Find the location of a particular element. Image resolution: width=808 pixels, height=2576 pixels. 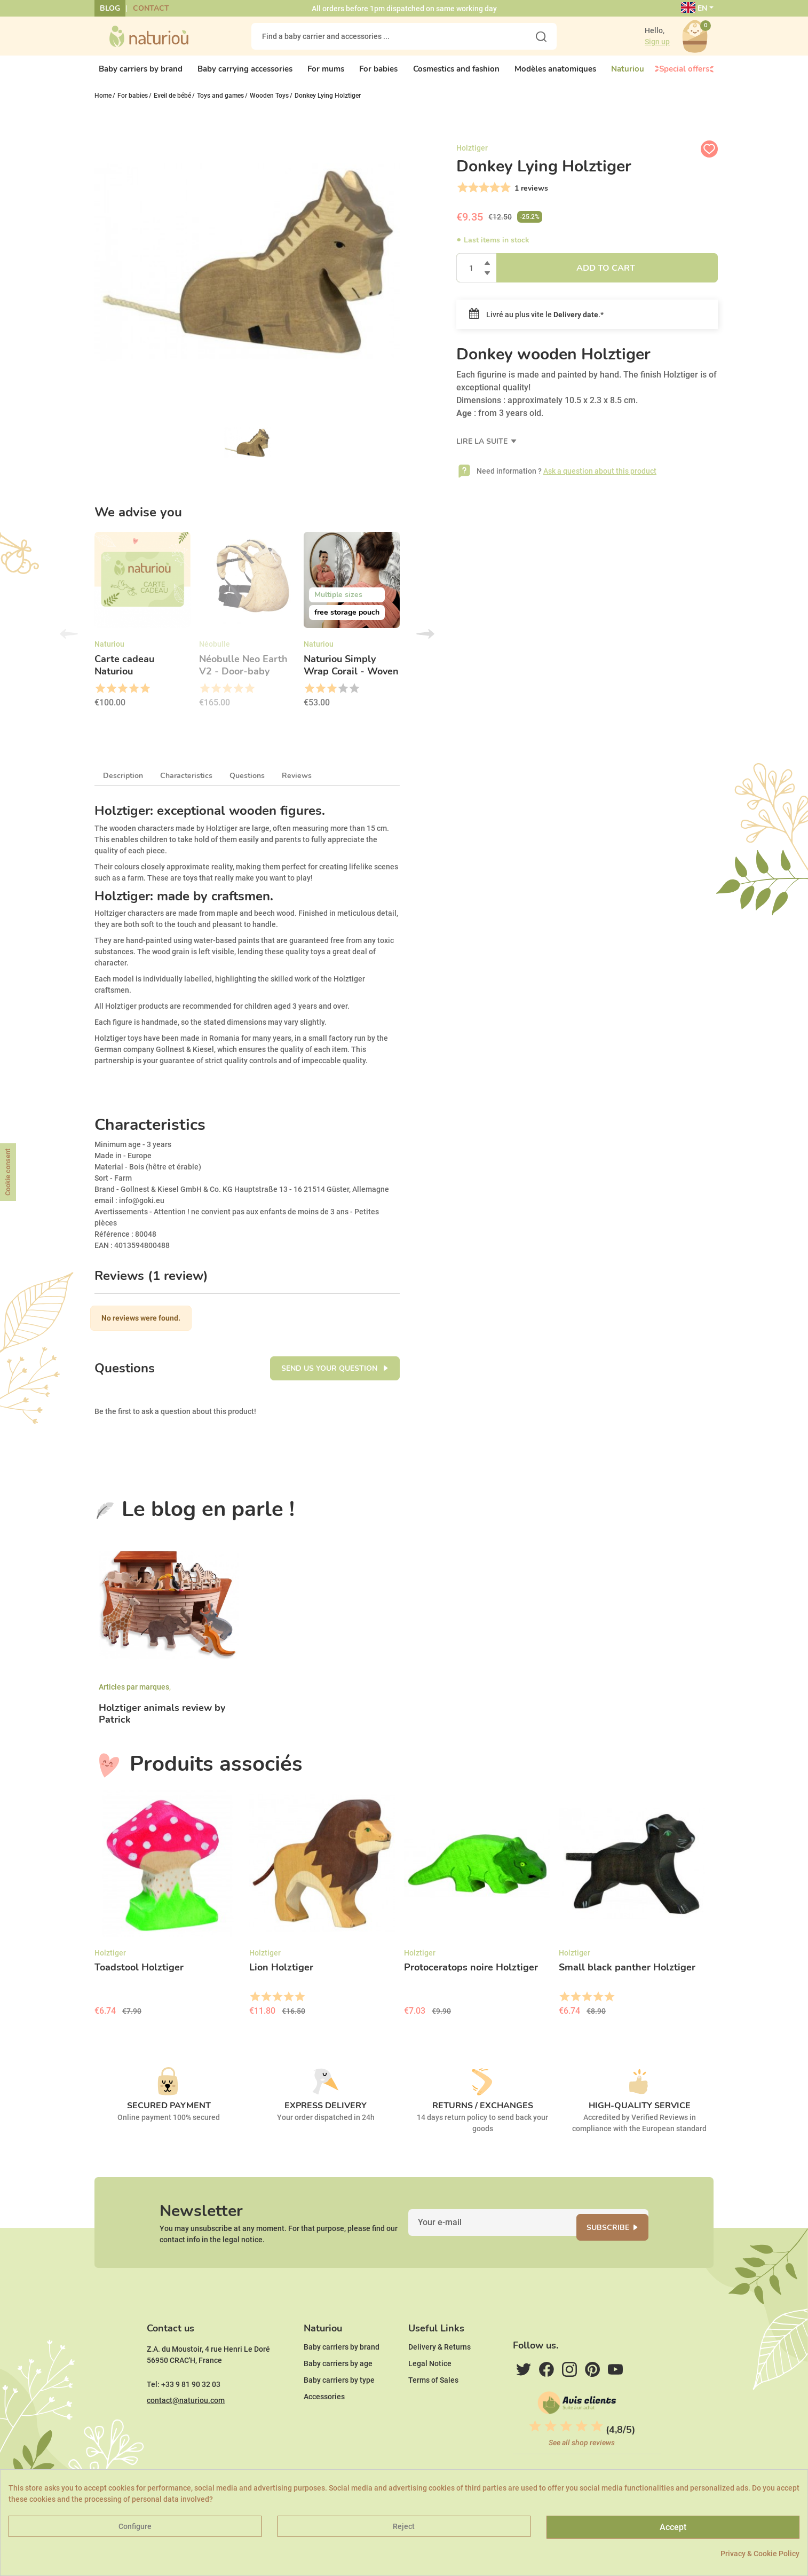

Previous [button] is located at coordinates (69, 644).